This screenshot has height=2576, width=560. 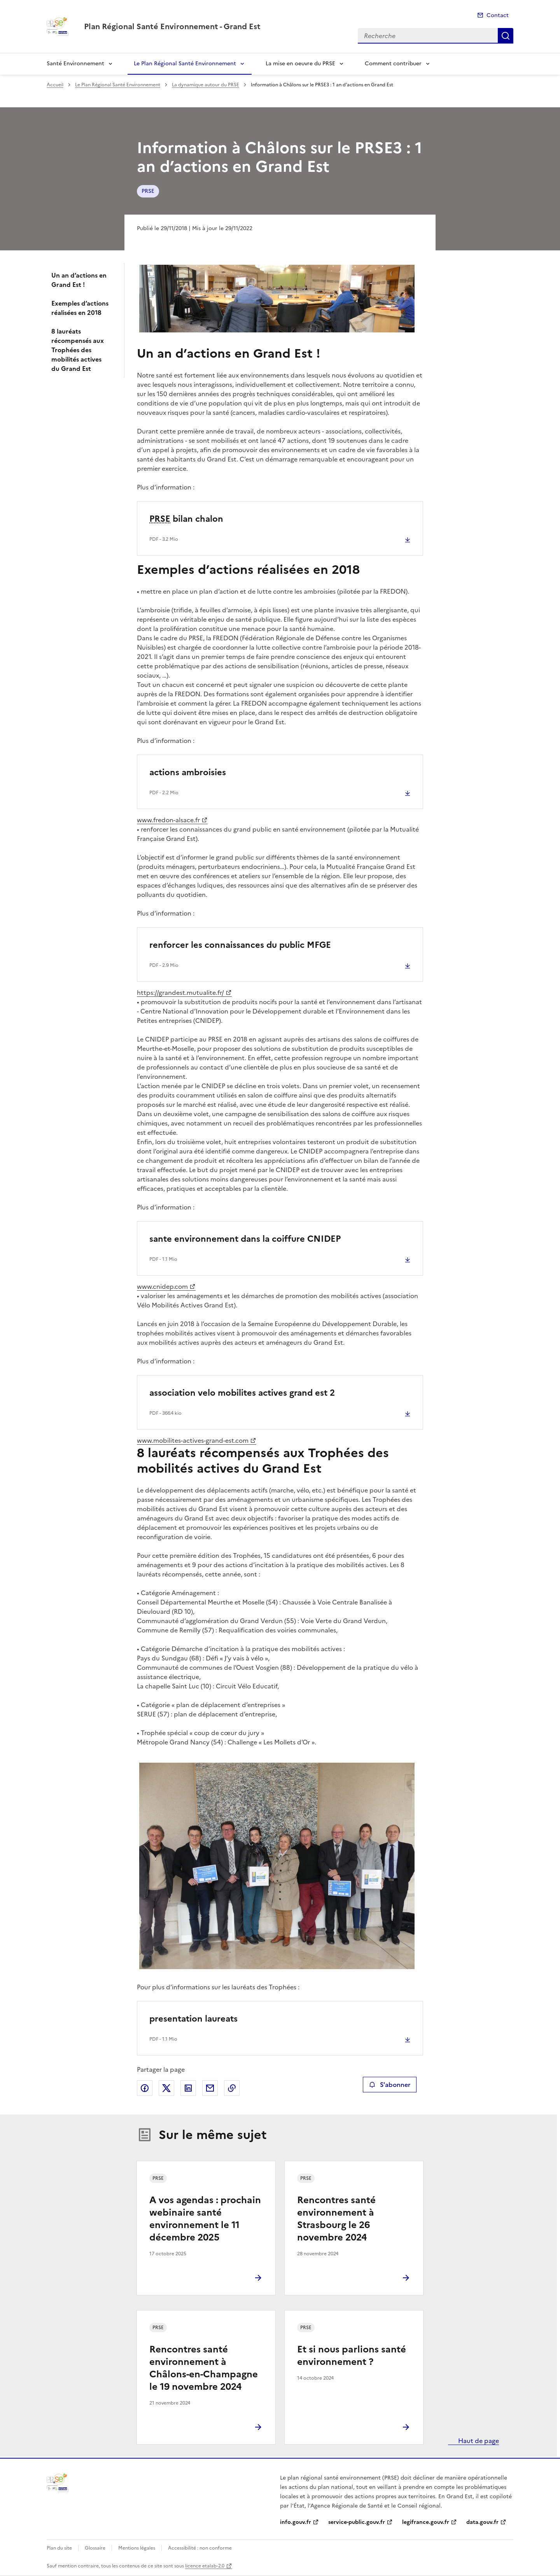 I want to click on https://grandest.mutualite.fr/, so click(x=180, y=992).